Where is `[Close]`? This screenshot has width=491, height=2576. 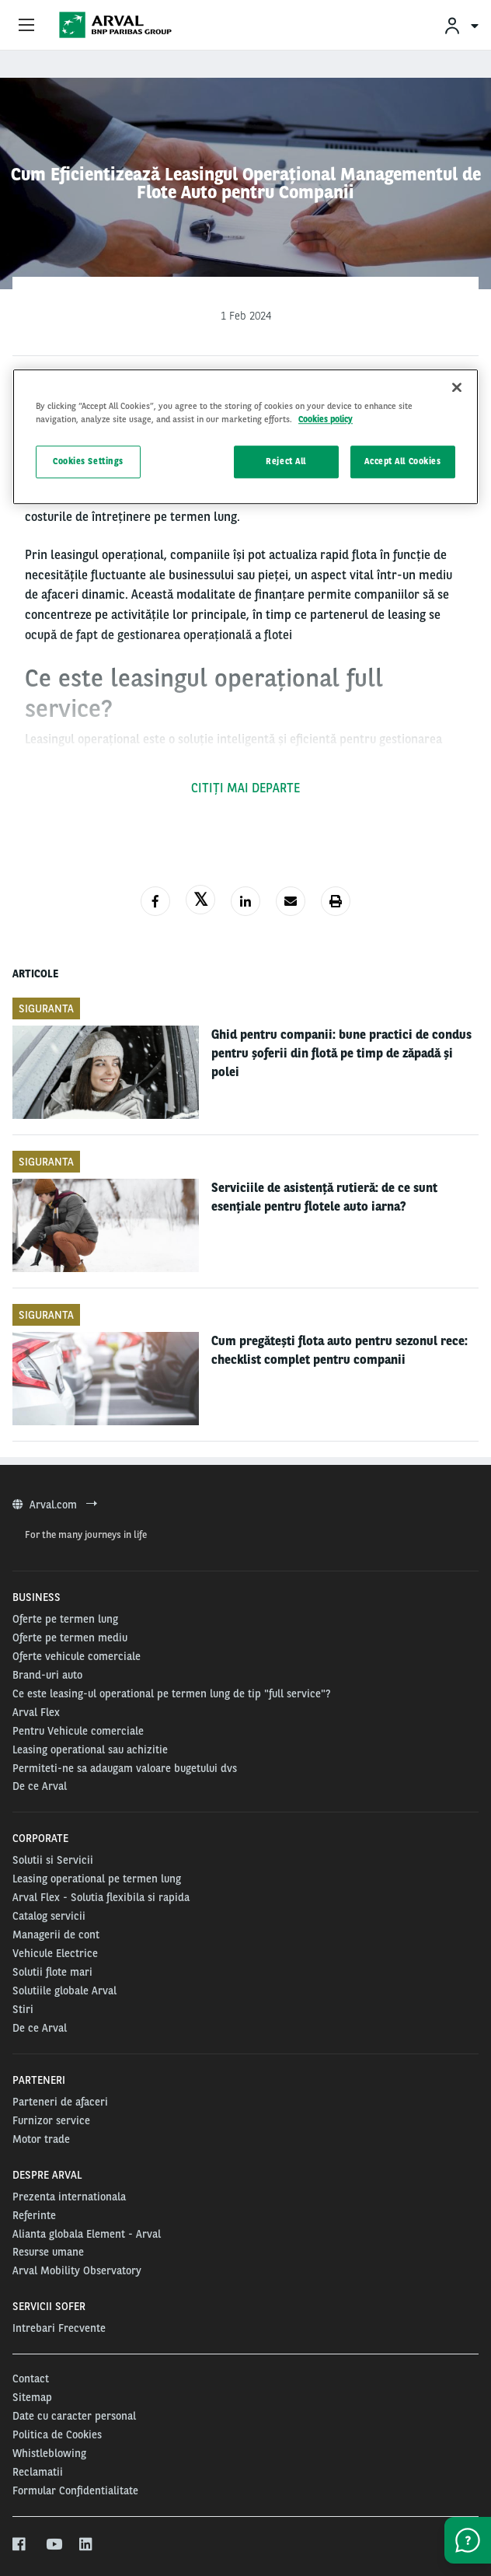 [Close] is located at coordinates (457, 387).